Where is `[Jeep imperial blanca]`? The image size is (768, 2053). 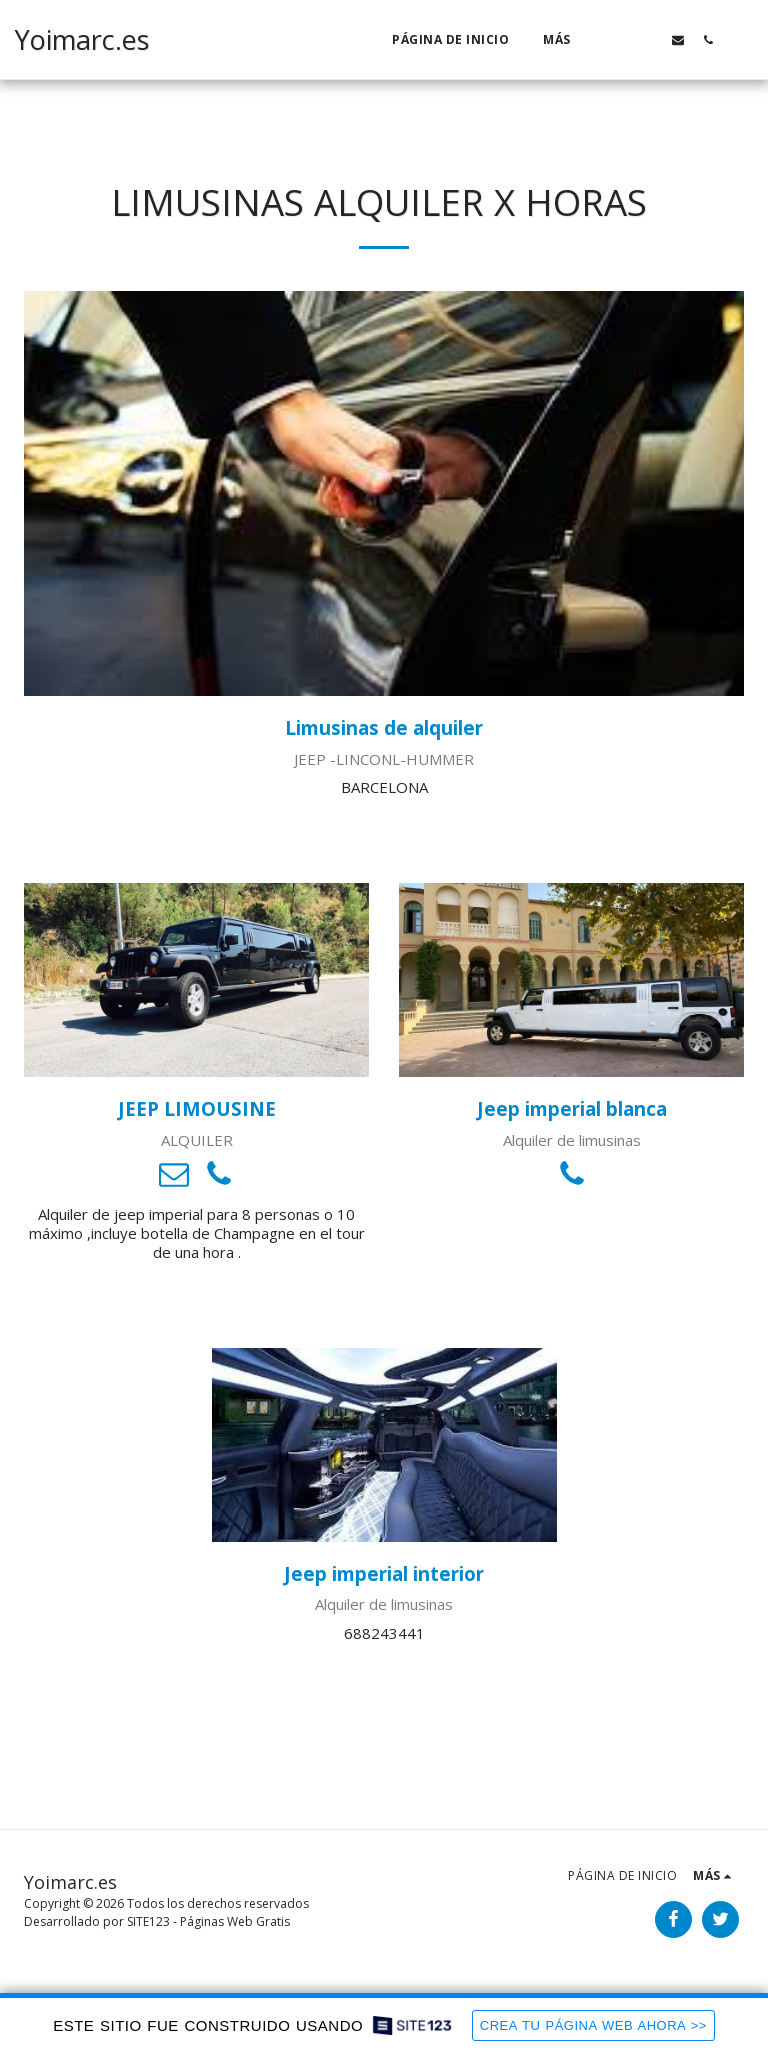 [Jeep imperial blanca] is located at coordinates (571, 980).